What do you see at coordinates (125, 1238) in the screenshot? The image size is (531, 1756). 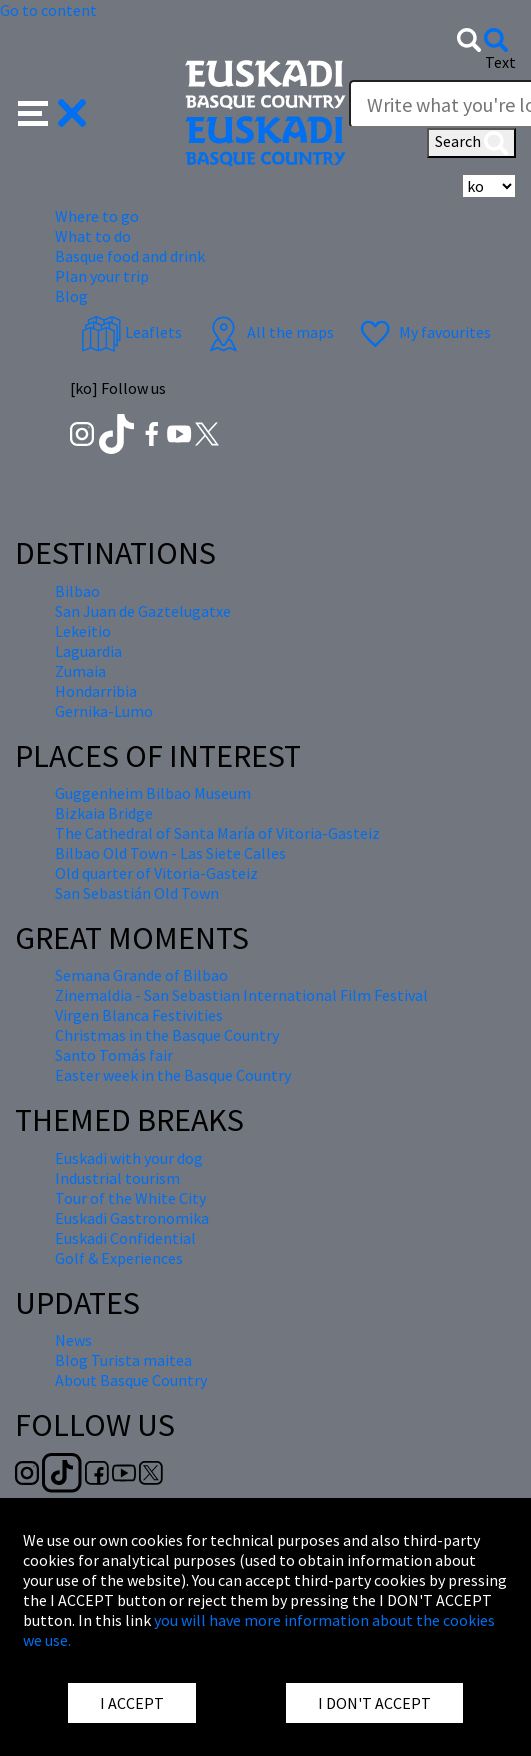 I see `Euskadi Confidential` at bounding box center [125, 1238].